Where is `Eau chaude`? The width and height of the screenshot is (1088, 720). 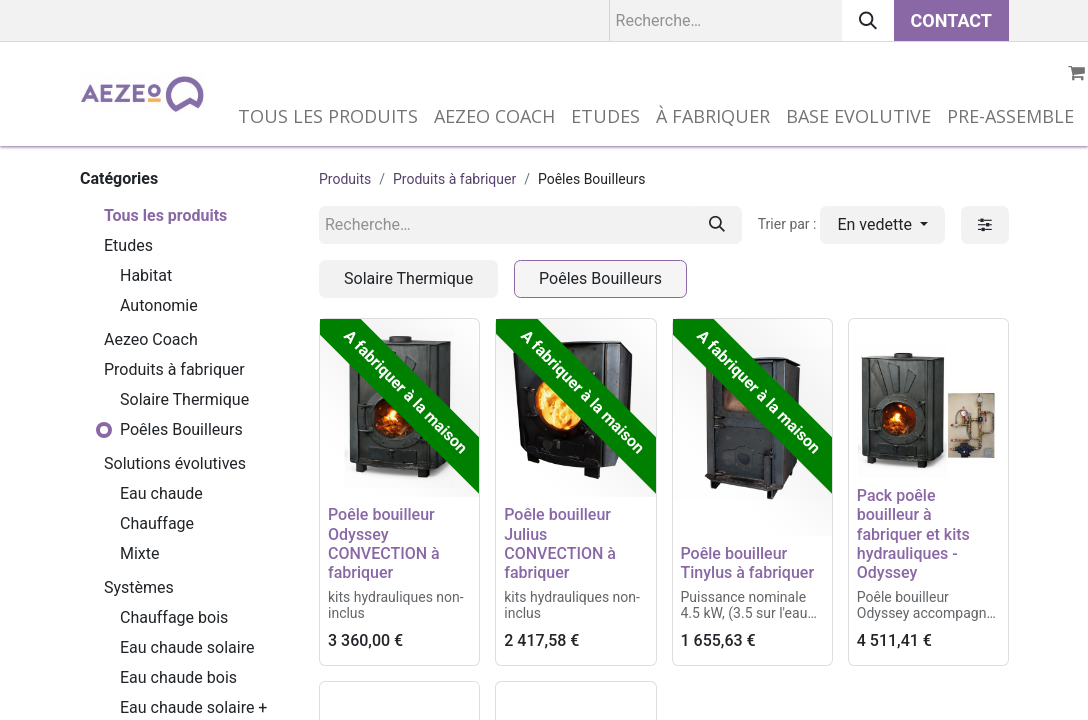
Eau chaude is located at coordinates (161, 493).